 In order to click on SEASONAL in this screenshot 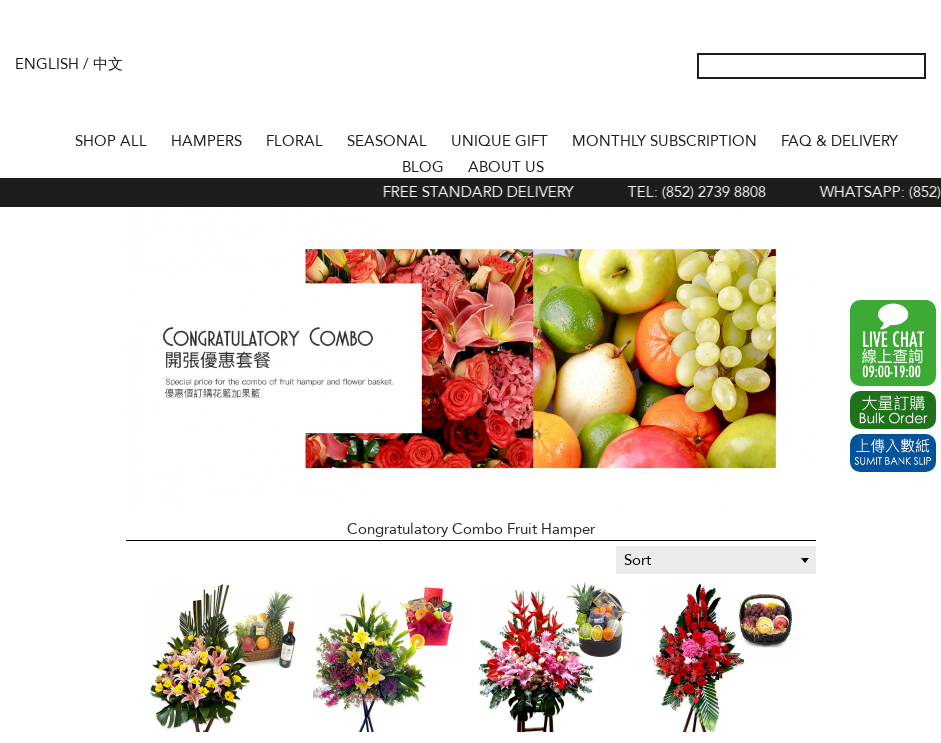, I will do `click(387, 141)`.